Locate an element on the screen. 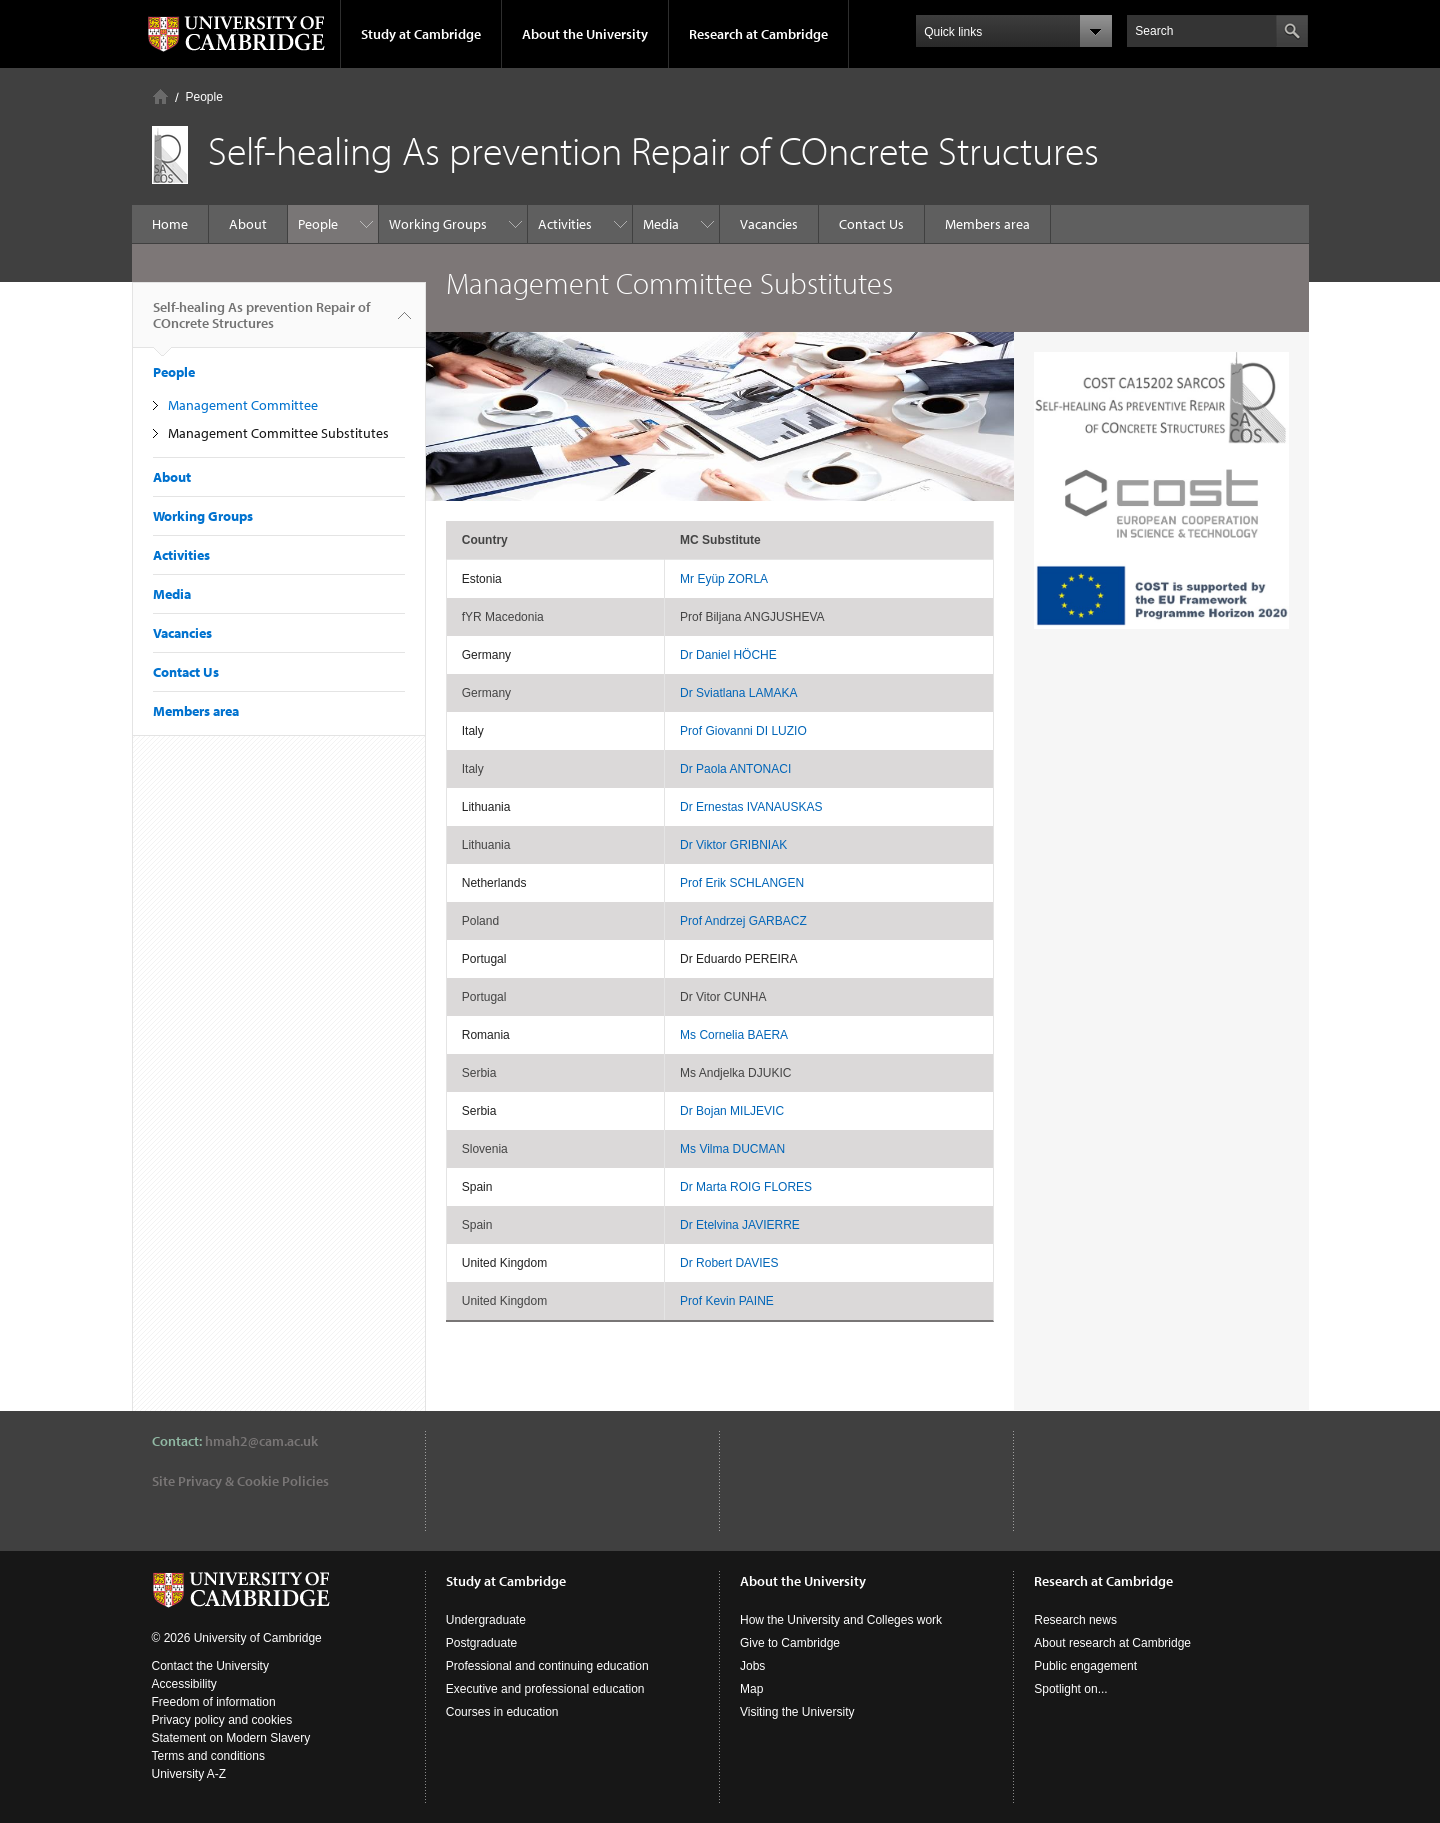 Image resolution: width=1440 pixels, height=1823 pixels. Mr Eyüp ZORLA is located at coordinates (724, 579).